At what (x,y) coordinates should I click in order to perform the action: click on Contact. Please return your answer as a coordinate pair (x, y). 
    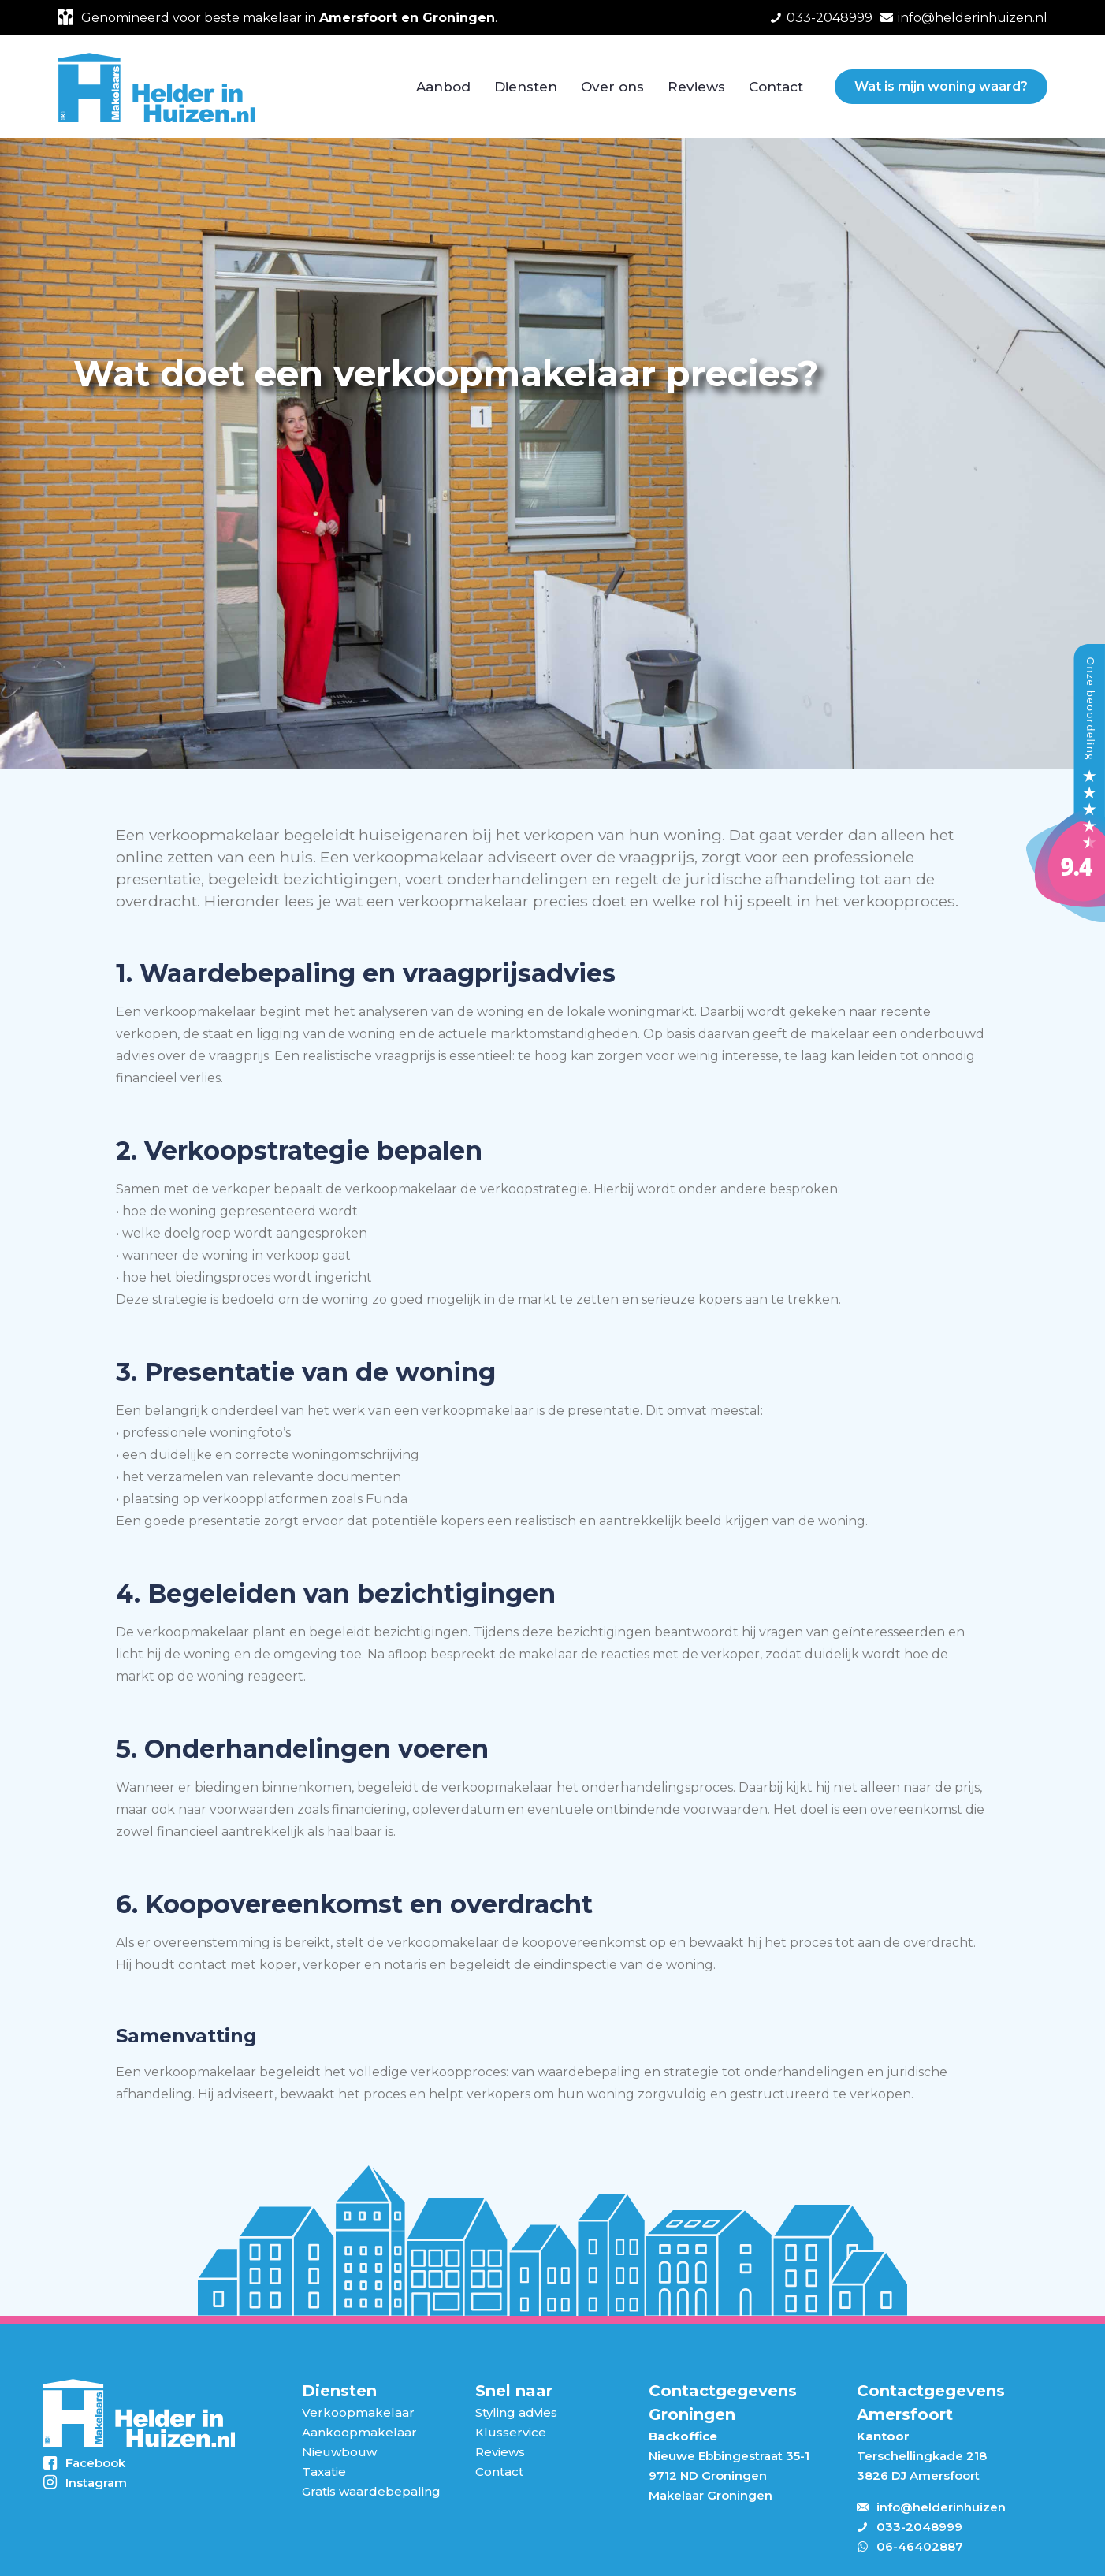
    Looking at the image, I should click on (499, 2471).